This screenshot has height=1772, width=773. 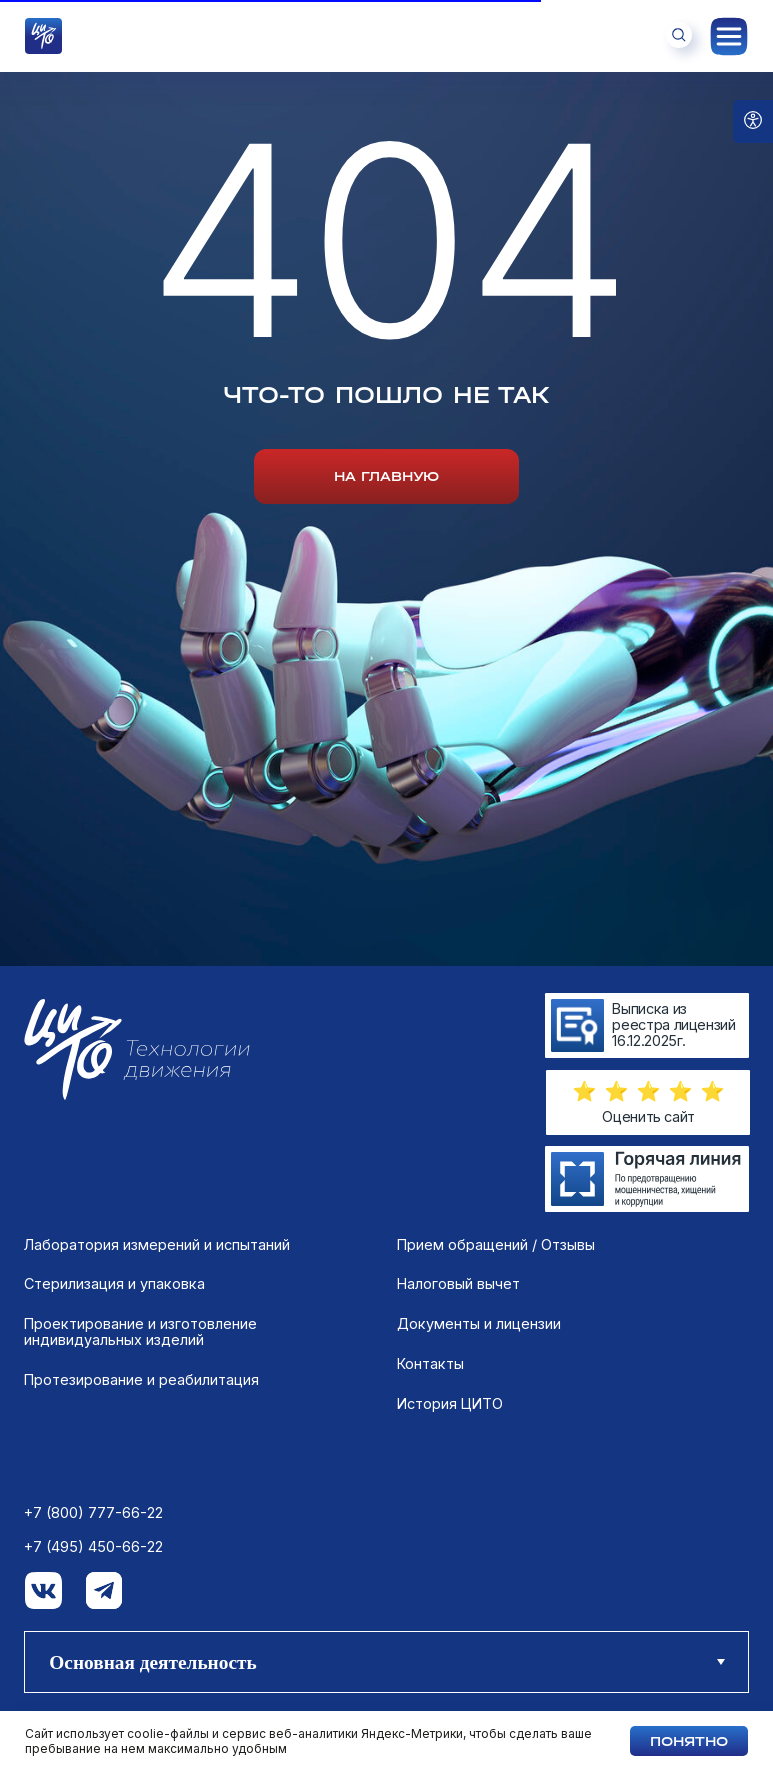 What do you see at coordinates (648, 1116) in the screenshot?
I see `Оценить сайт [button]` at bounding box center [648, 1116].